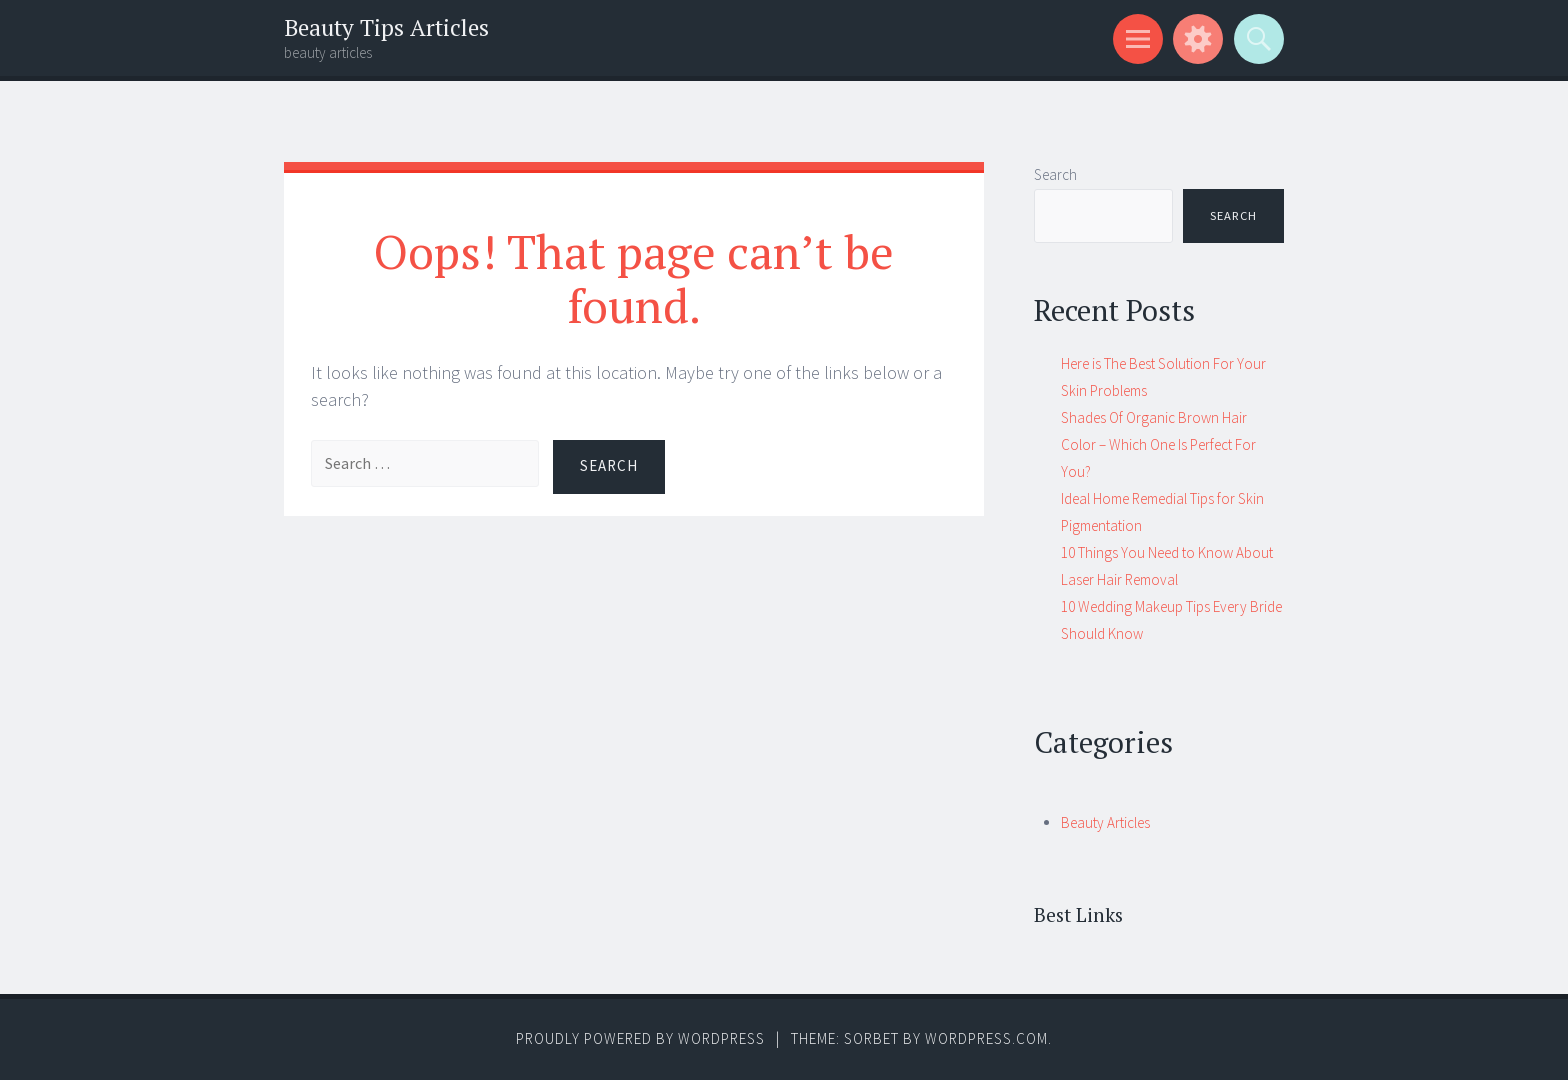  Describe the element at coordinates (640, 1038) in the screenshot. I see `Proudly powered by WordPress` at that location.